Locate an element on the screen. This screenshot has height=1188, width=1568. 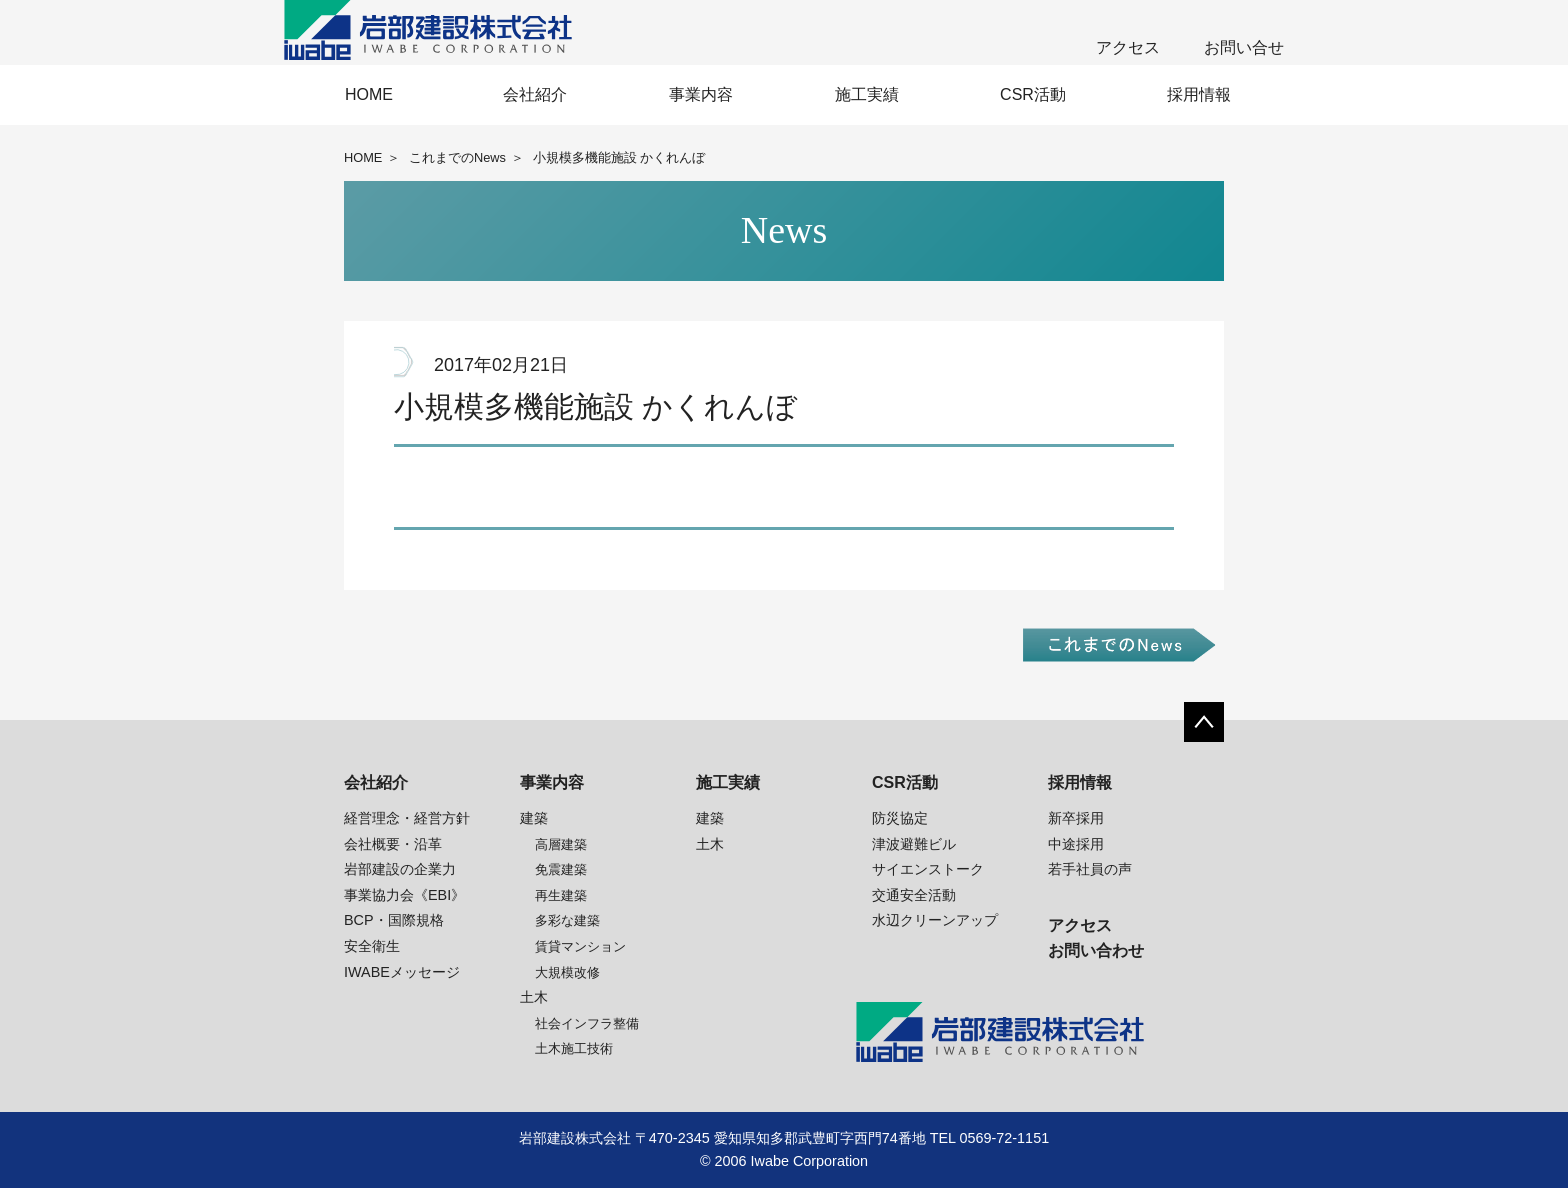
アクセス is located at coordinates (1128, 47).